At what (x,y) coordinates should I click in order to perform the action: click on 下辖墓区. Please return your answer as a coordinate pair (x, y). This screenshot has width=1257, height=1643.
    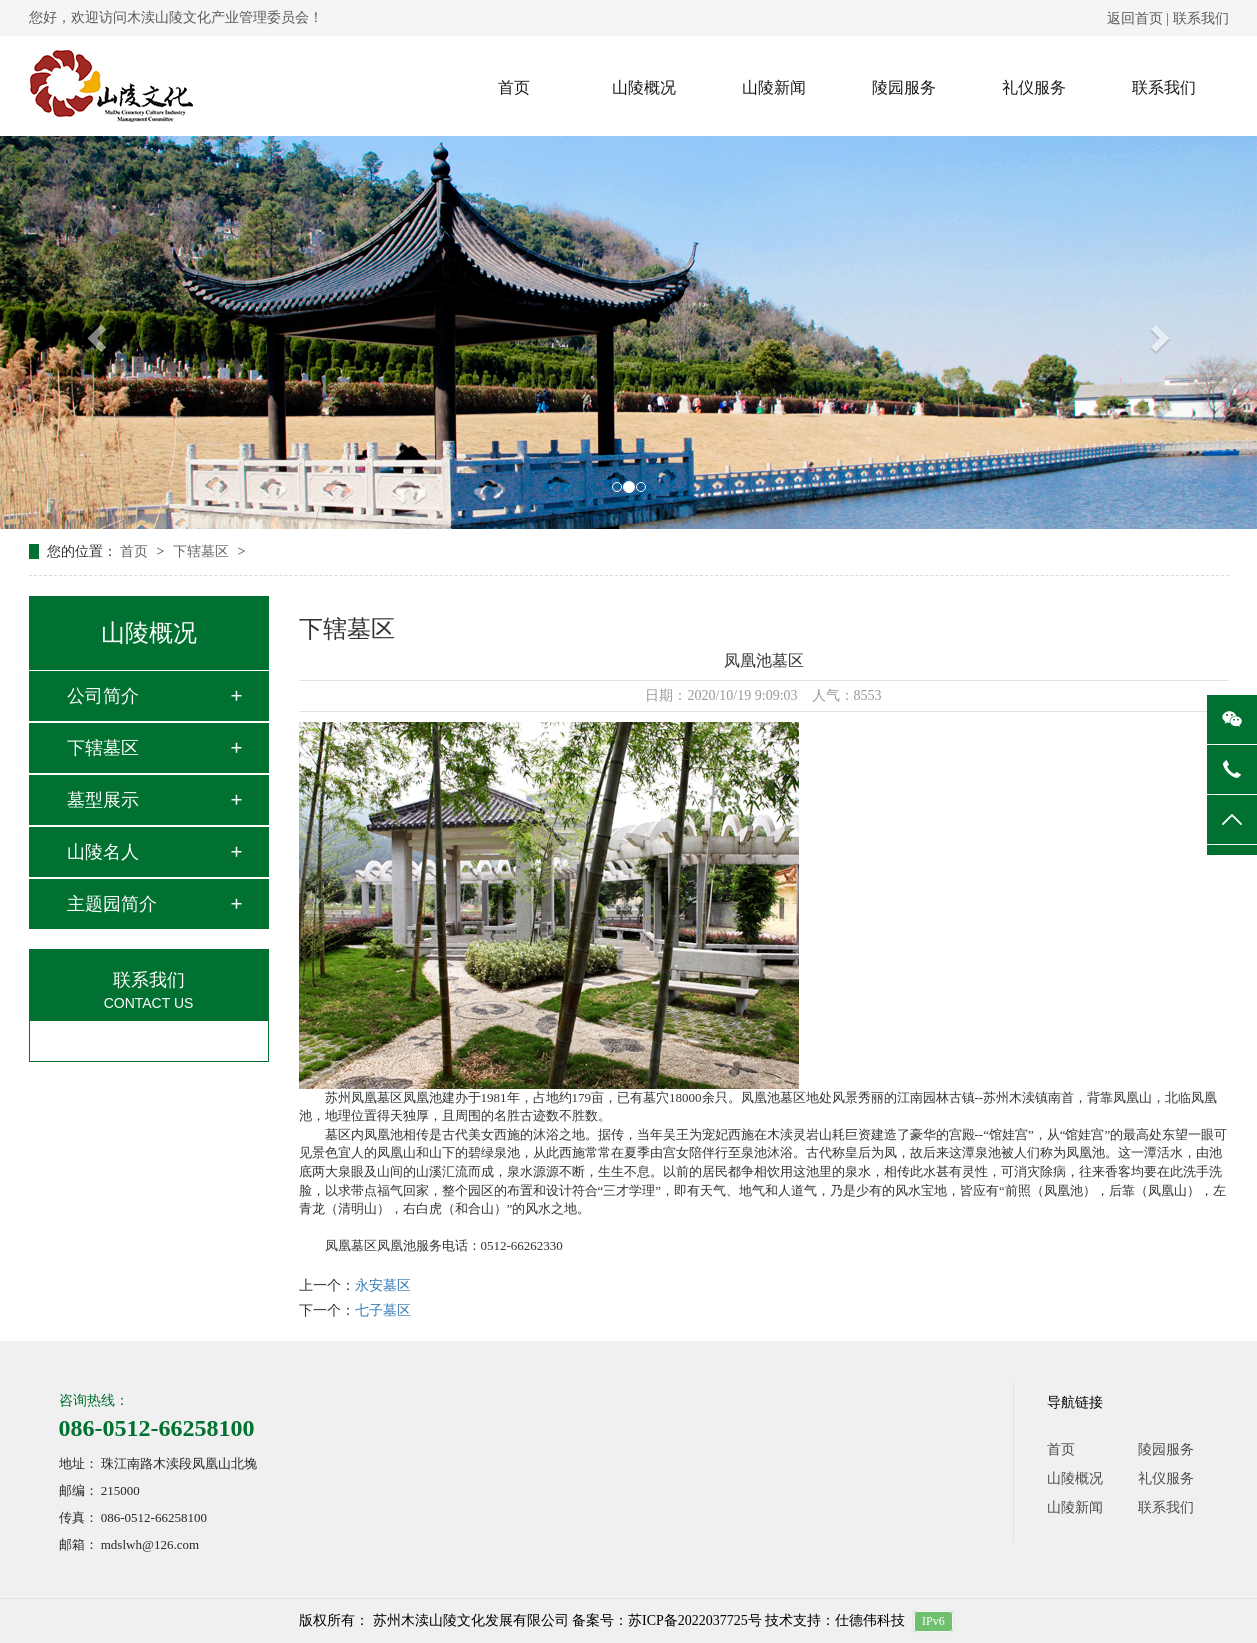
    Looking at the image, I should click on (203, 551).